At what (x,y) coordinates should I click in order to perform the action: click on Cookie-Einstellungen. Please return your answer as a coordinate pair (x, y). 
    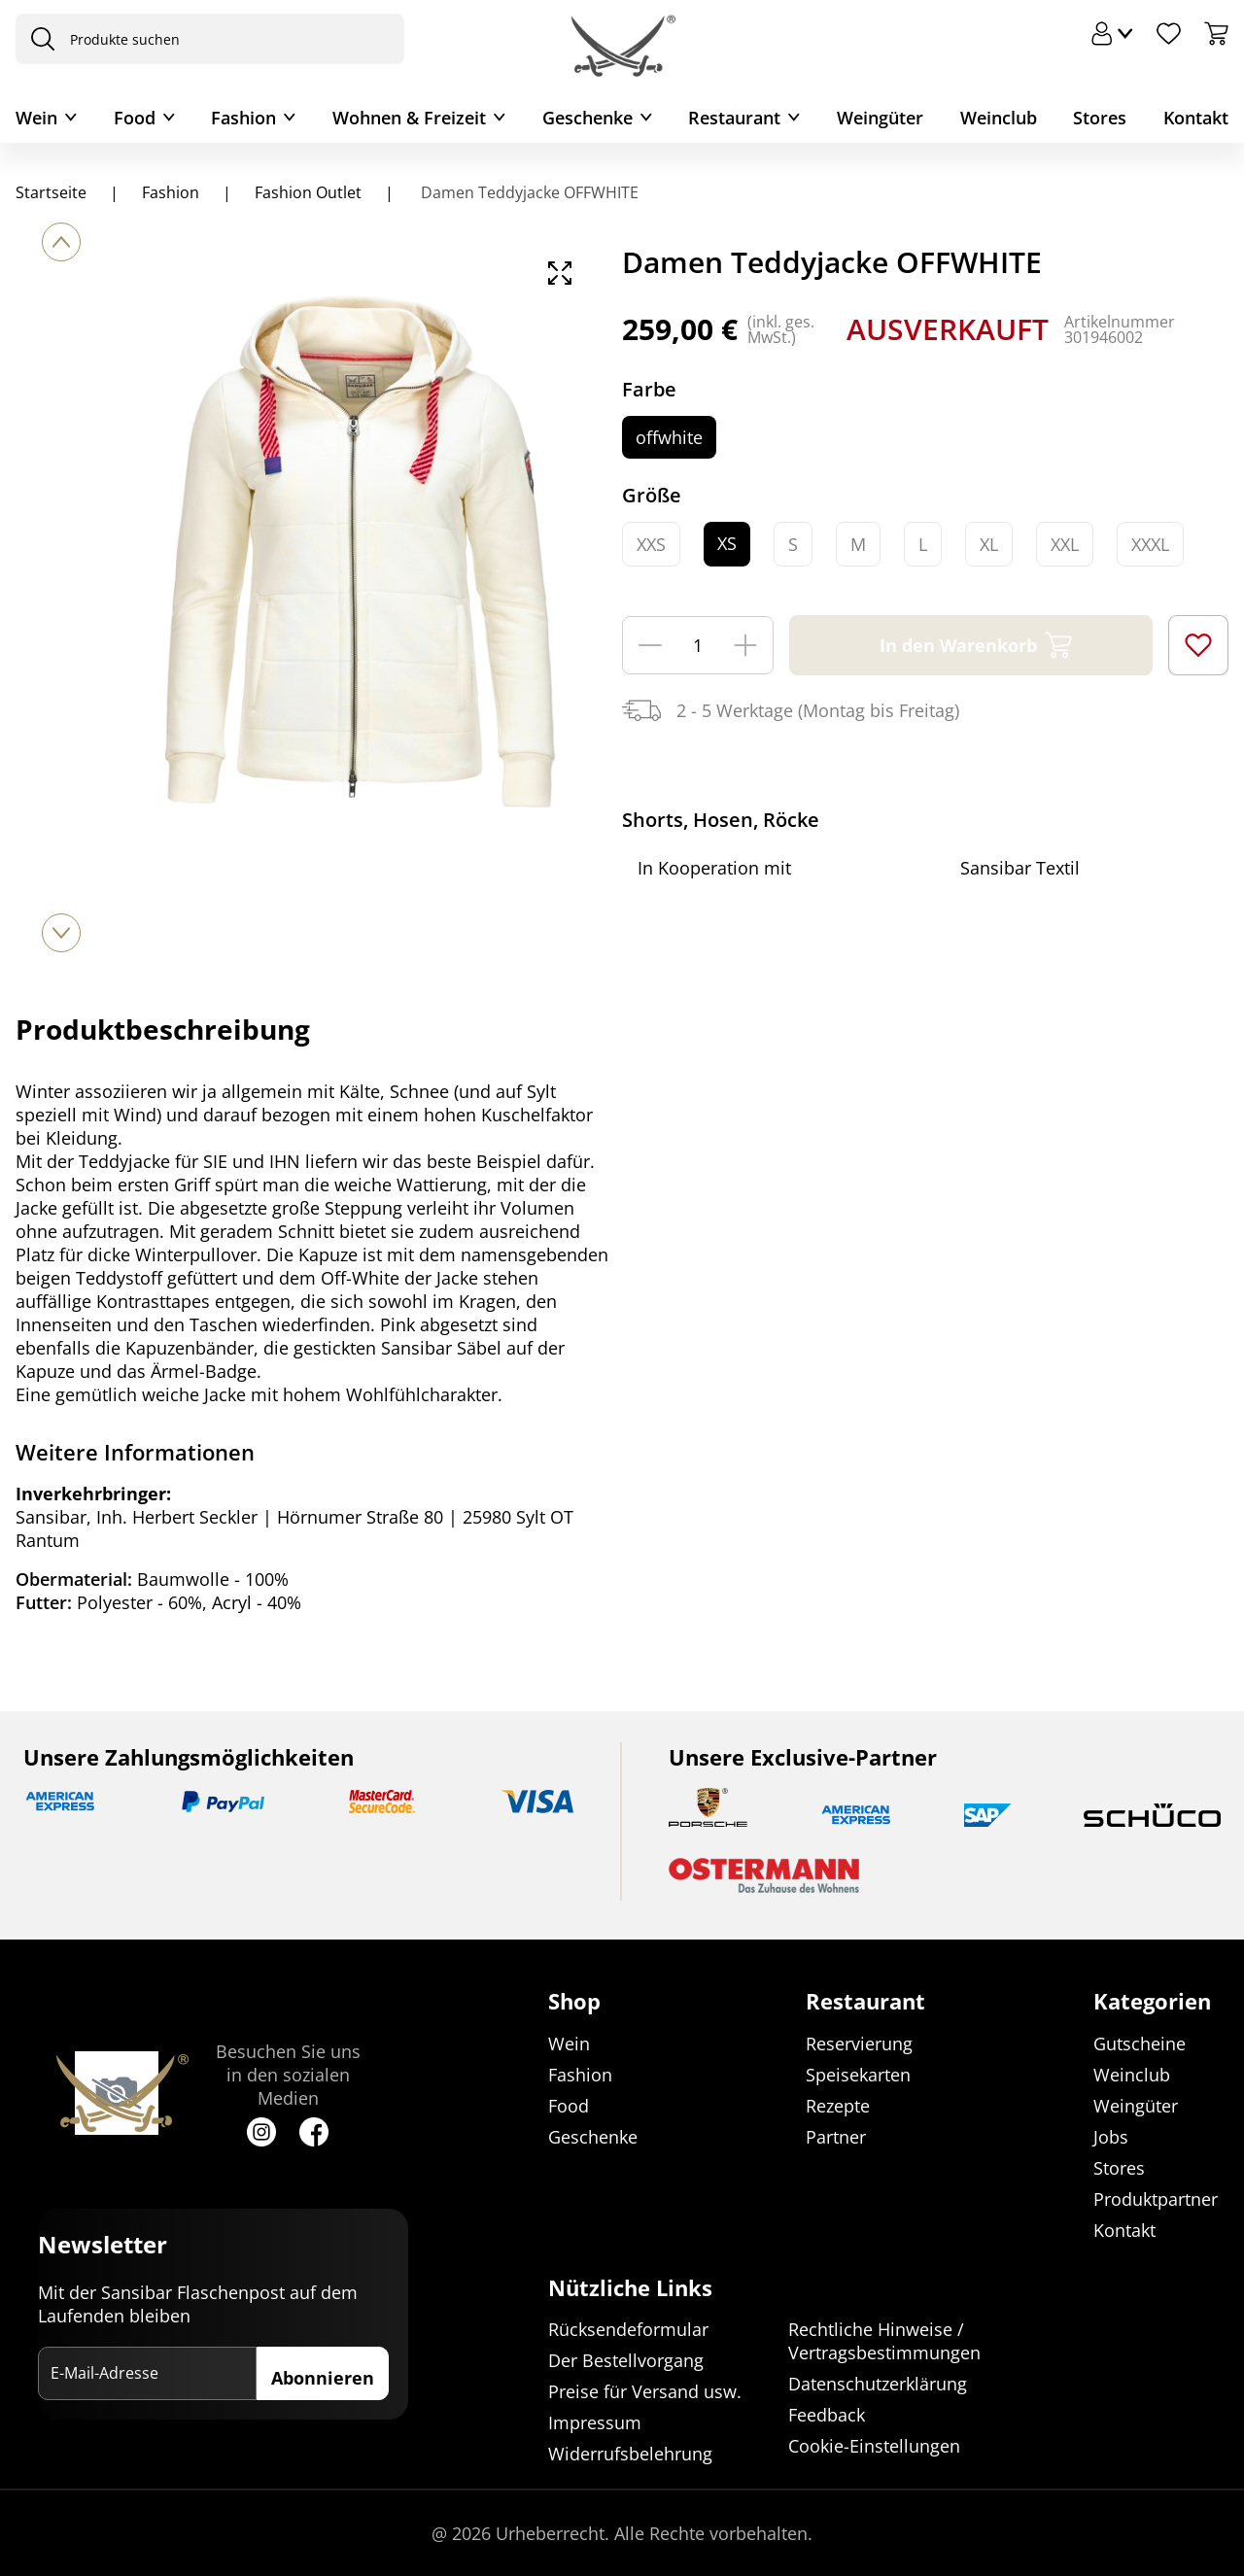
    Looking at the image, I should click on (874, 2445).